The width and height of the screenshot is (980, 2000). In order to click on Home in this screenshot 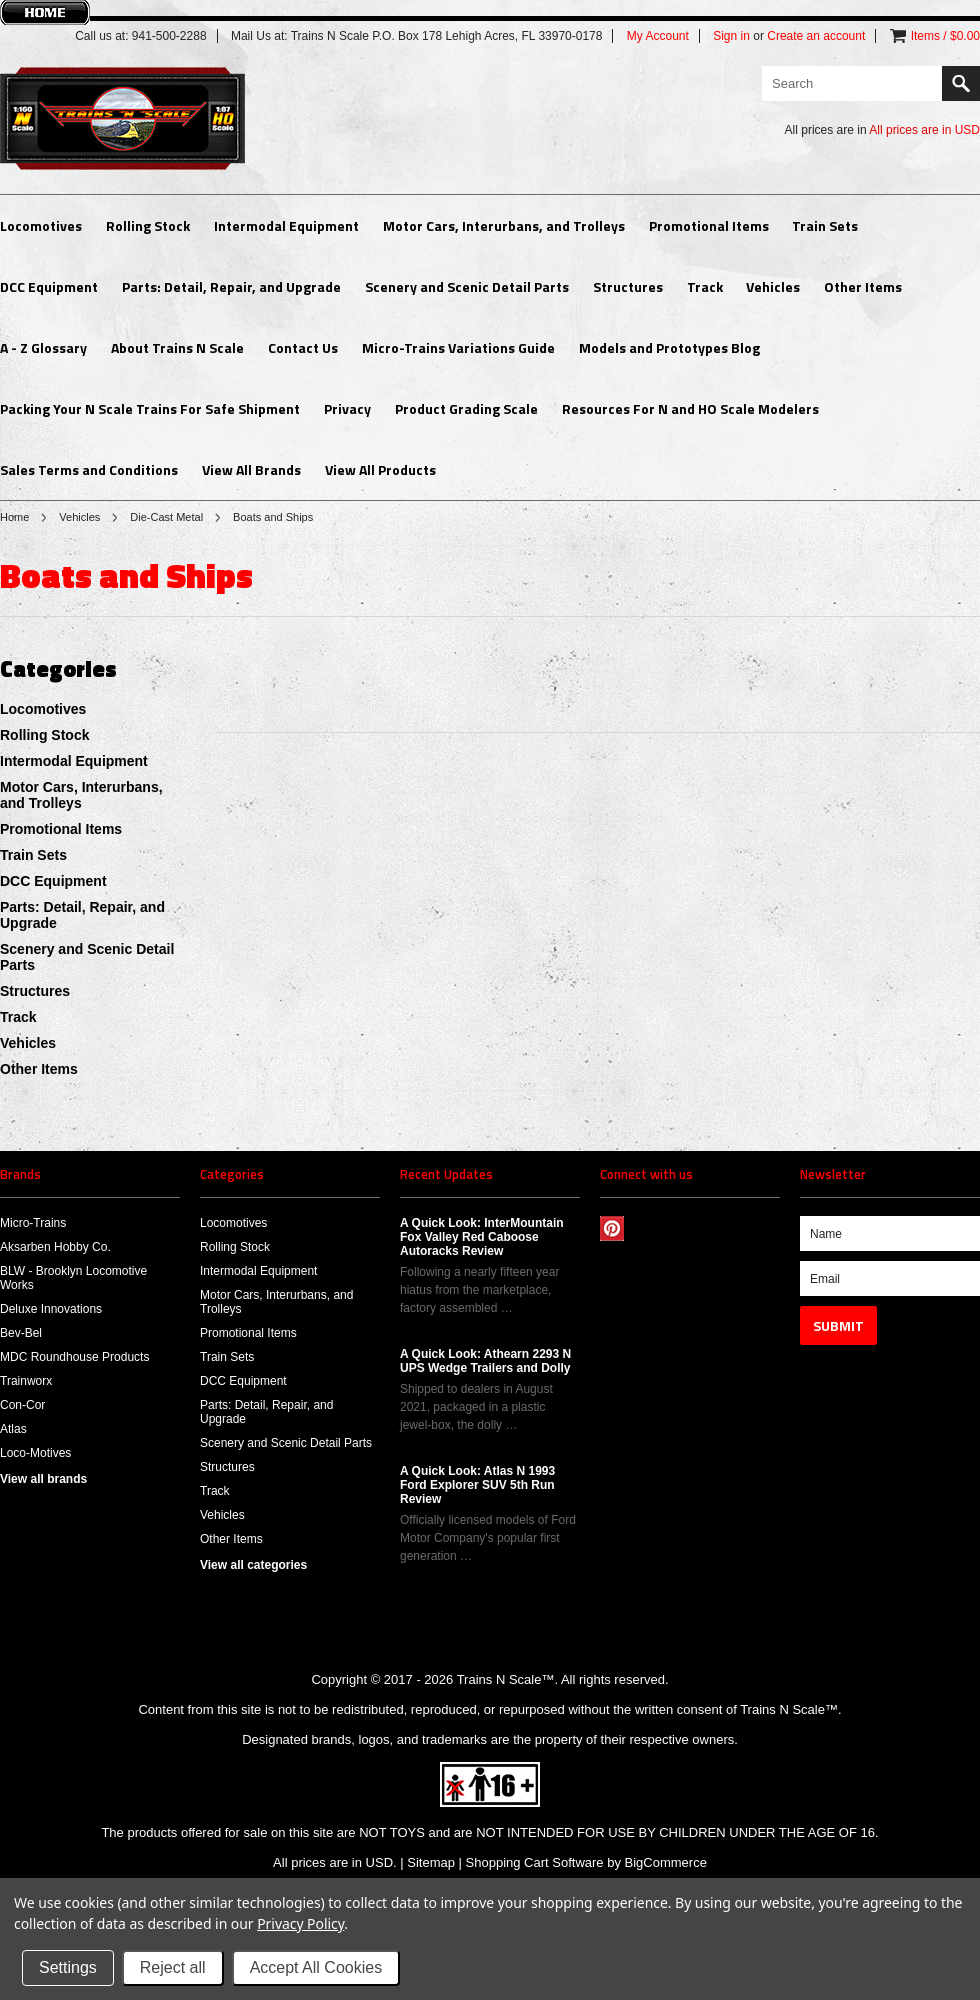, I will do `click(14, 517)`.